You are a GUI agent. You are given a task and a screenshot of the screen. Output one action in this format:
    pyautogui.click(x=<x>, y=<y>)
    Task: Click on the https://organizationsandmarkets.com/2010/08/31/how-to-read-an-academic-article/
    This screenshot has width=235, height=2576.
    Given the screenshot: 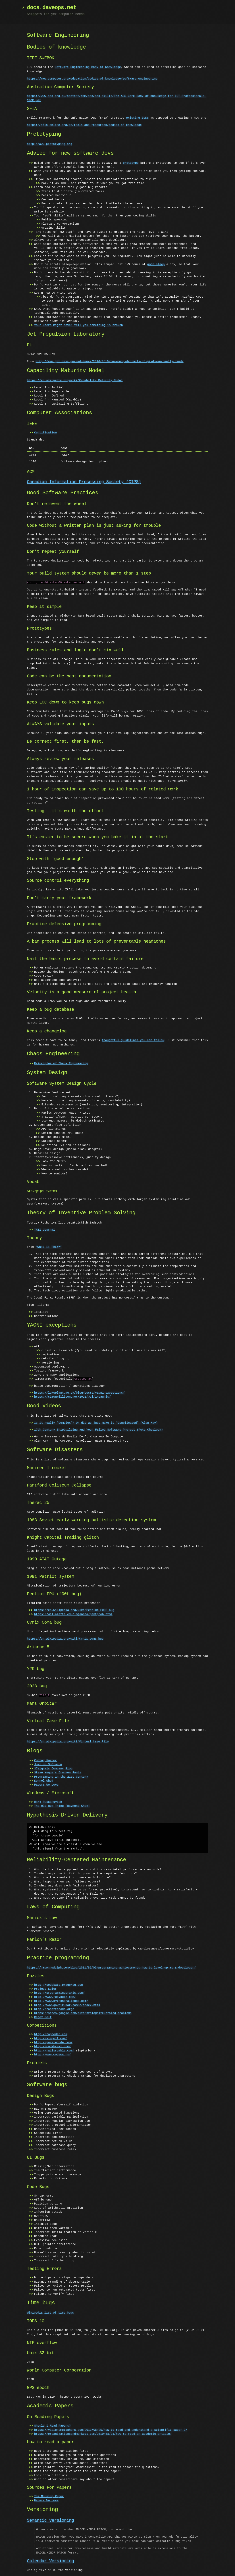 What is the action you would take?
    pyautogui.click(x=103, y=2434)
    